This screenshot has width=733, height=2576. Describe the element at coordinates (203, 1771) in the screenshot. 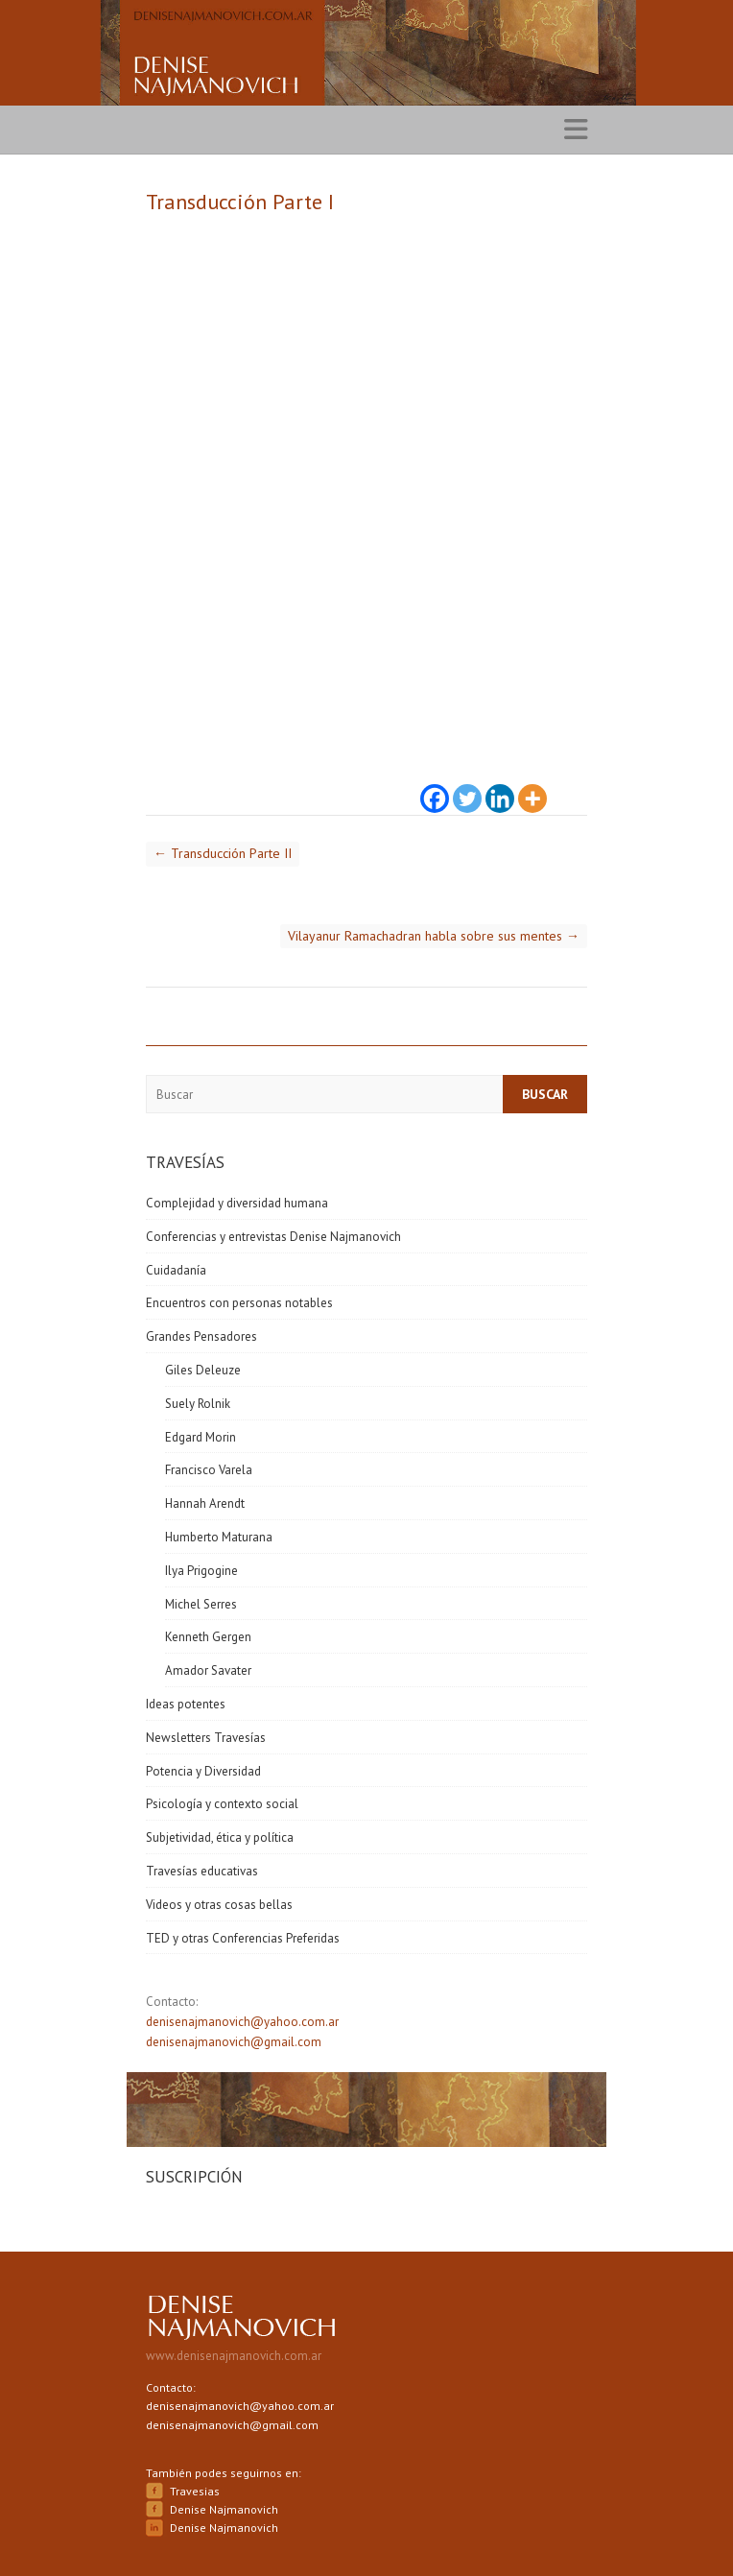

I see `Potencia y Diversidad` at that location.